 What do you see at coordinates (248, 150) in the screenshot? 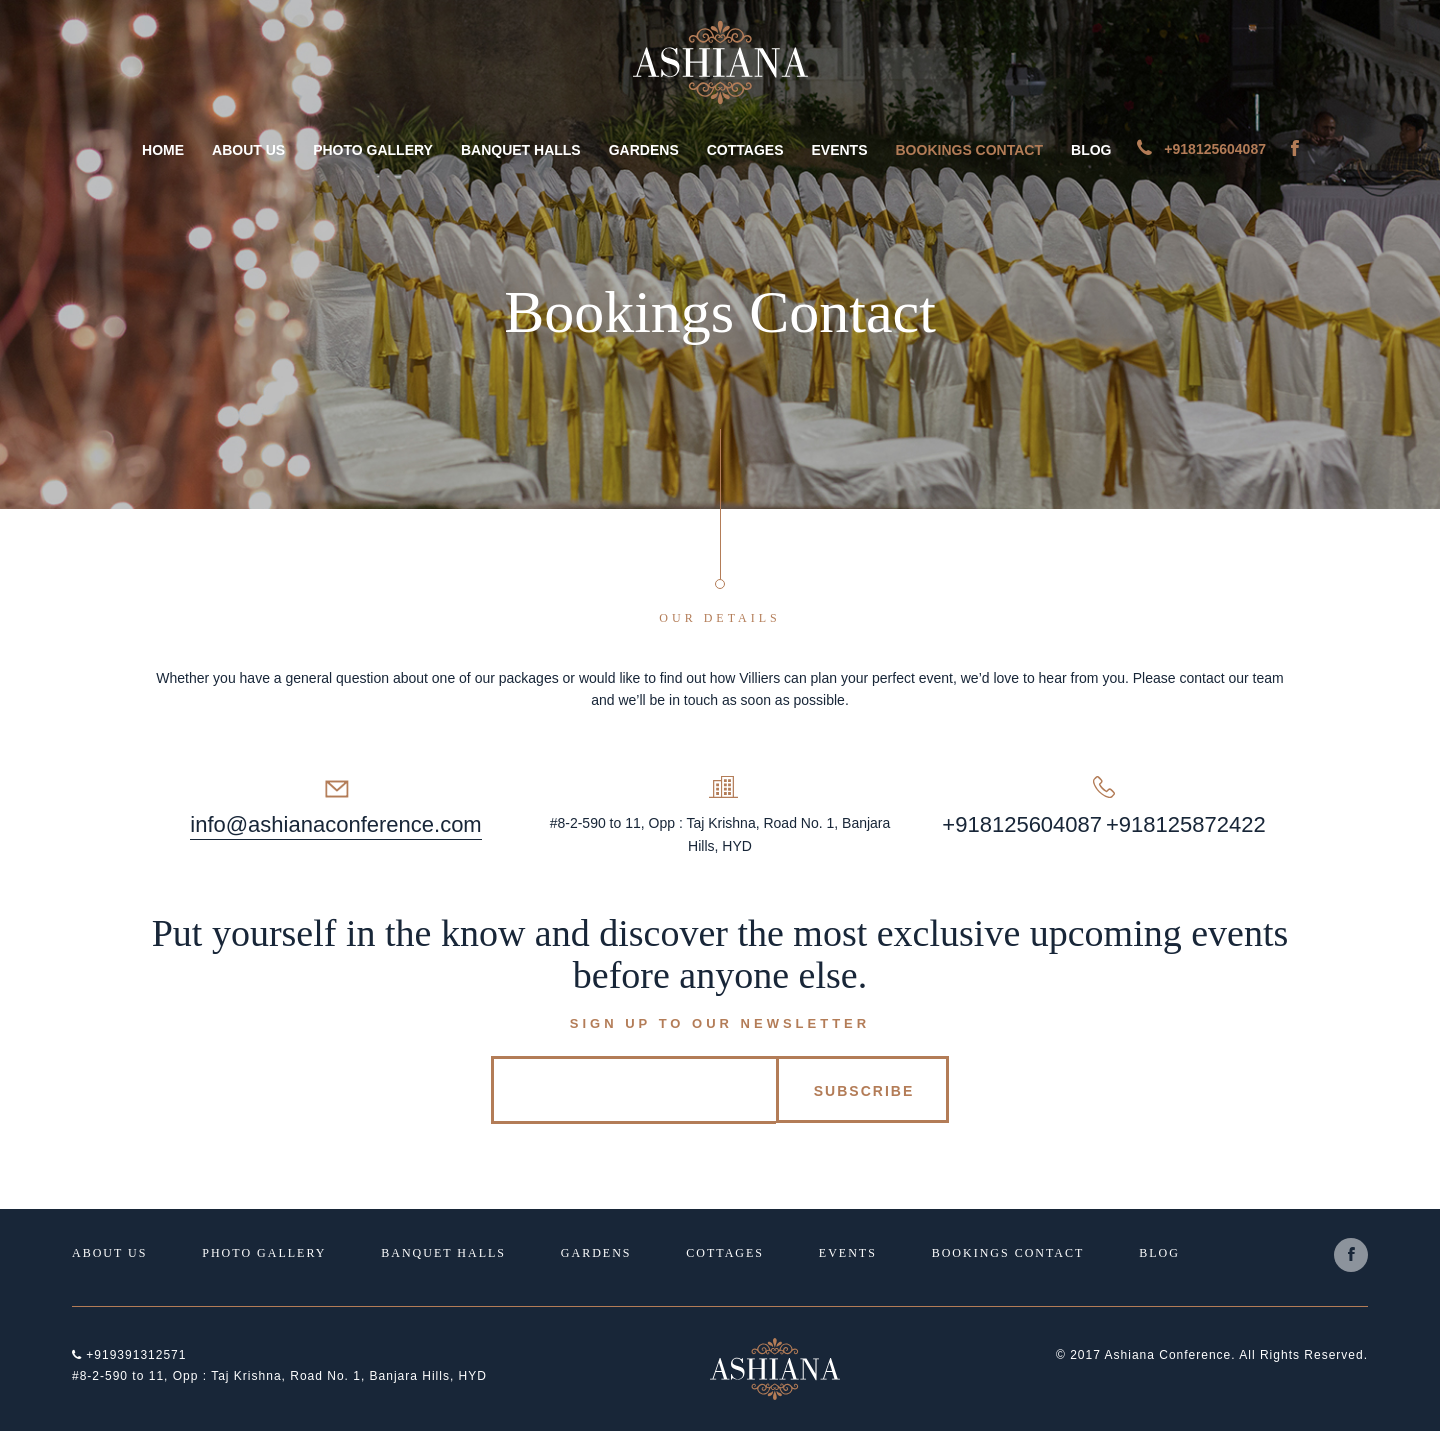
I see `About Us` at bounding box center [248, 150].